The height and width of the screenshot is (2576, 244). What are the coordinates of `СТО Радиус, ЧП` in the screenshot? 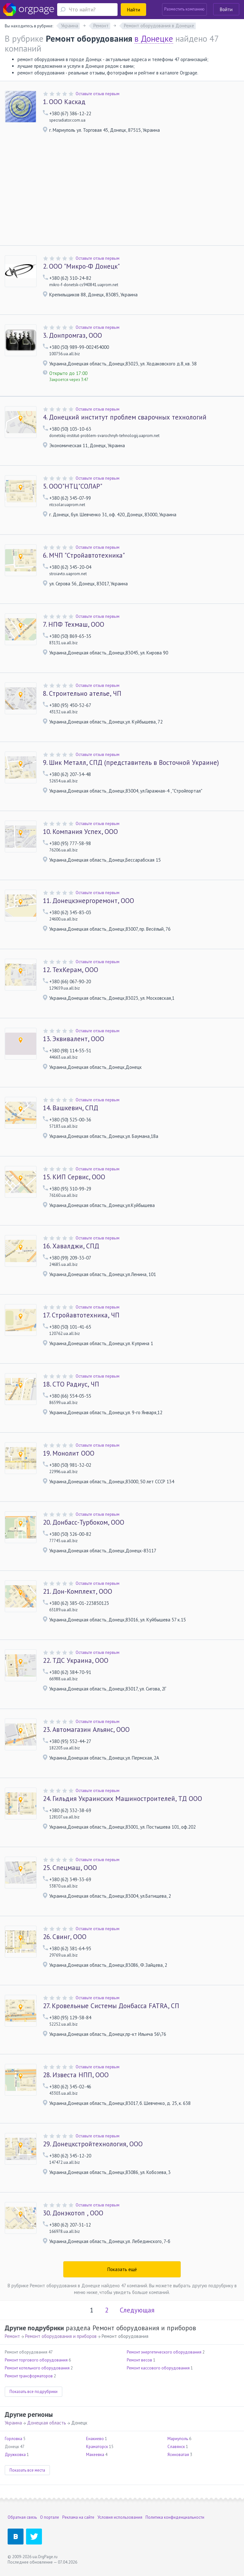 It's located at (71, 1384).